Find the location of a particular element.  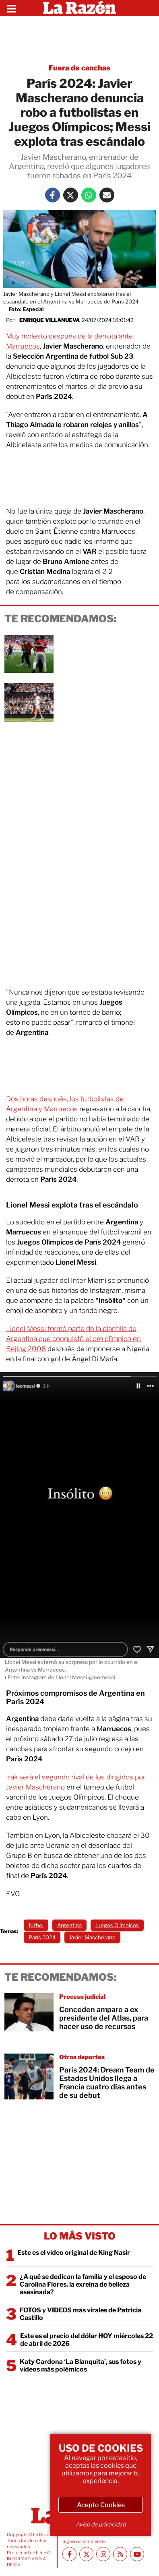

Este es el video original de King Nasir is located at coordinates (73, 2252).